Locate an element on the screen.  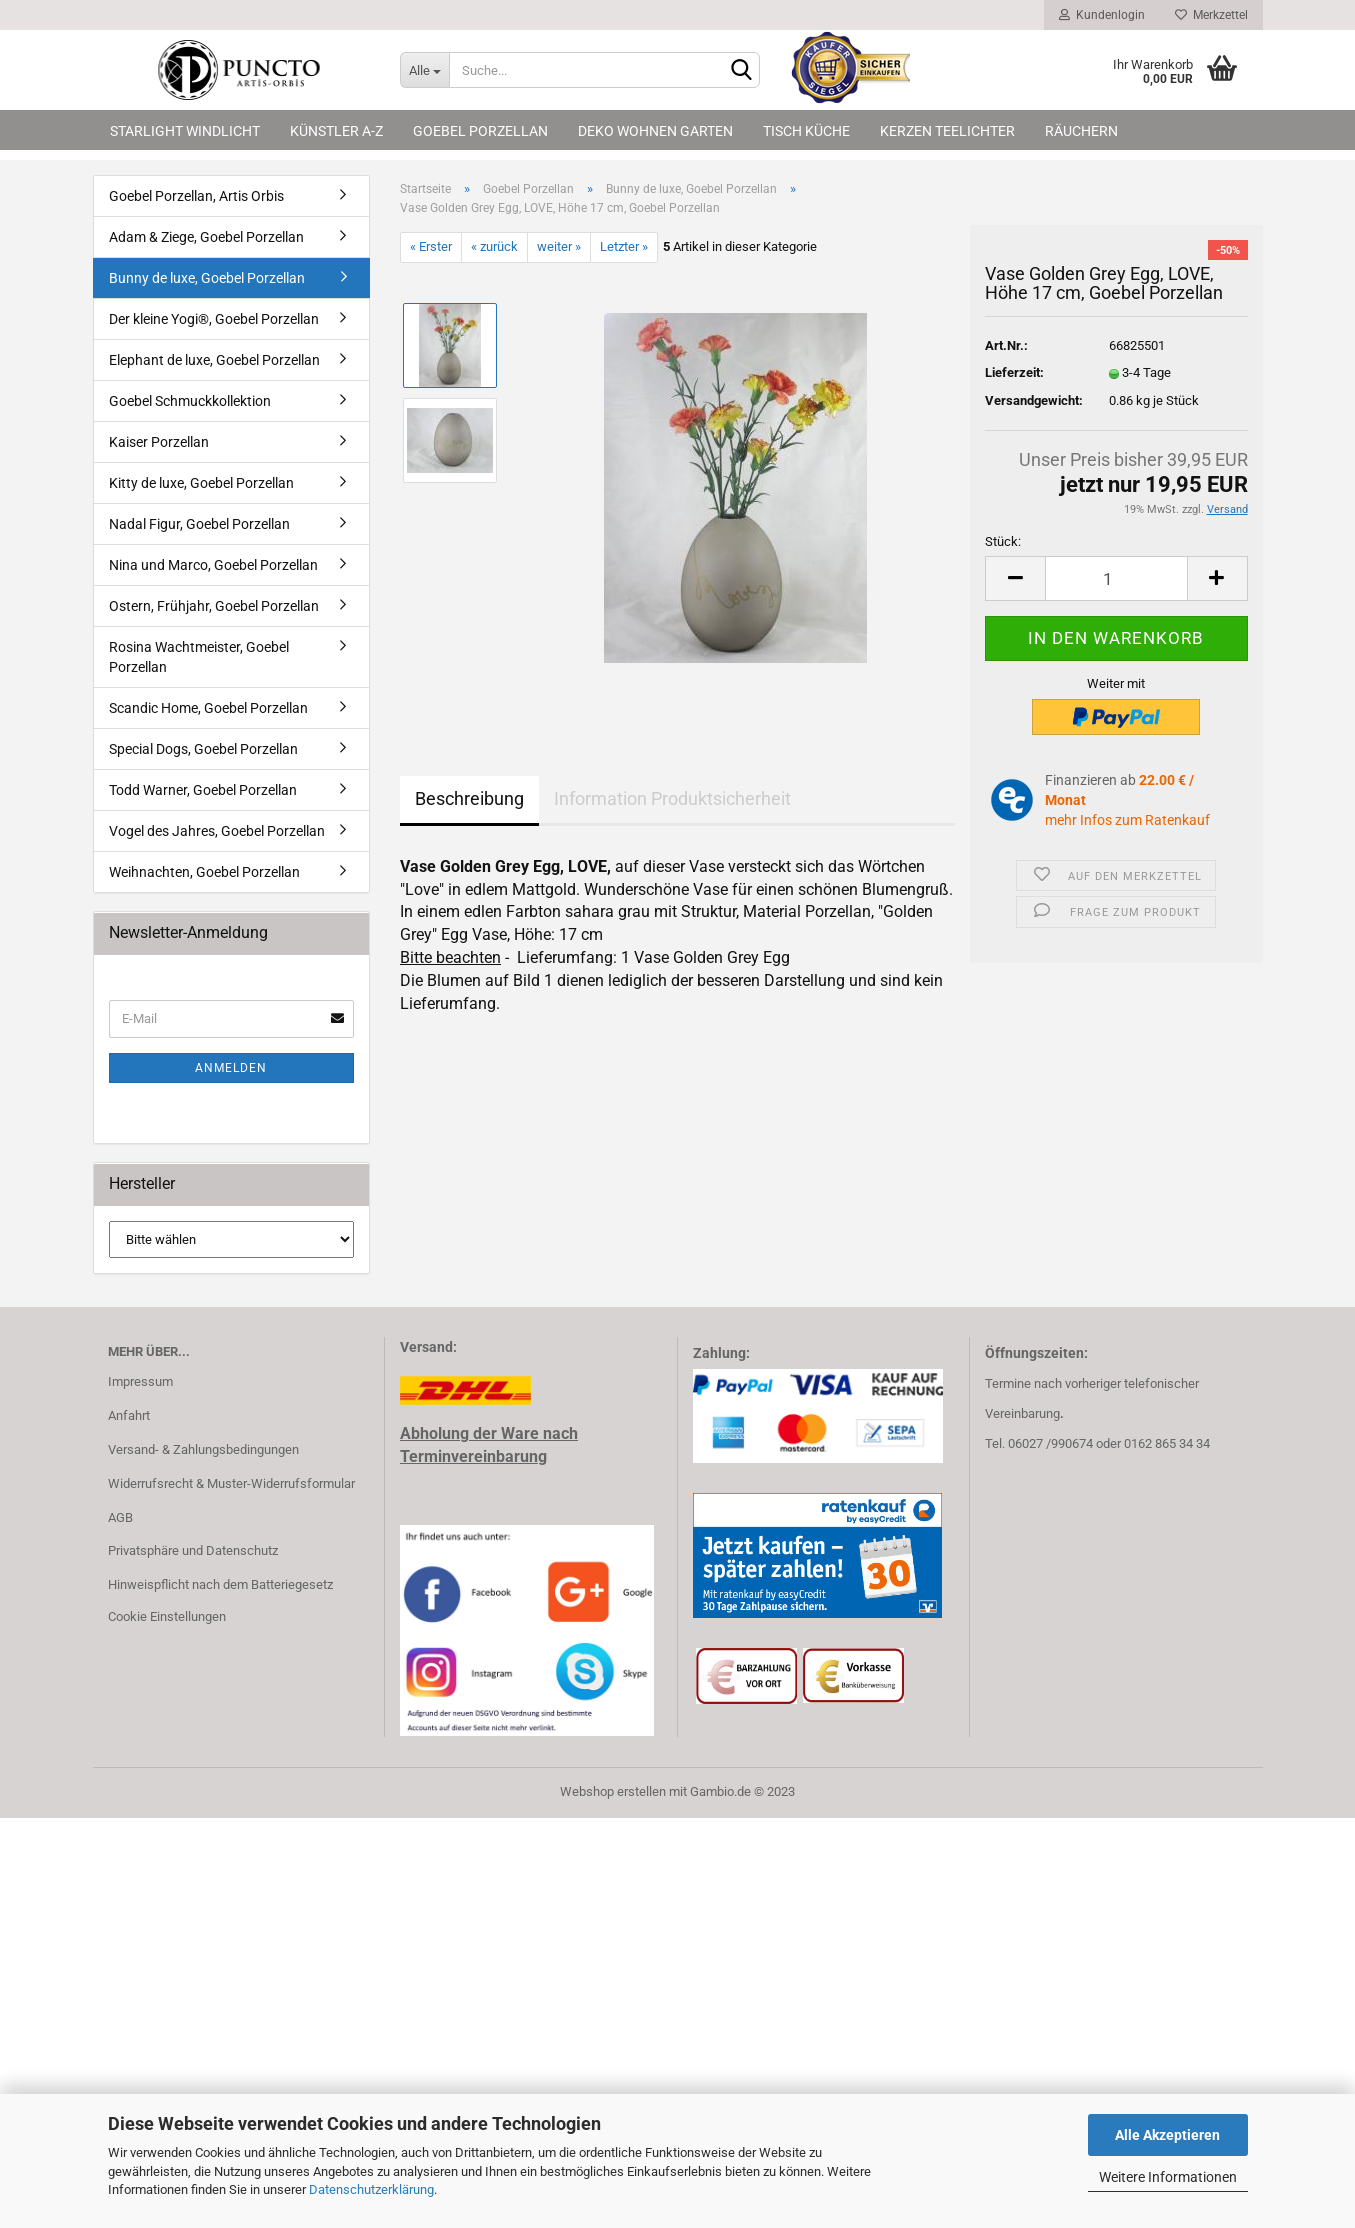
Kitty de luxe, Goebel Porzellan is located at coordinates (201, 483).